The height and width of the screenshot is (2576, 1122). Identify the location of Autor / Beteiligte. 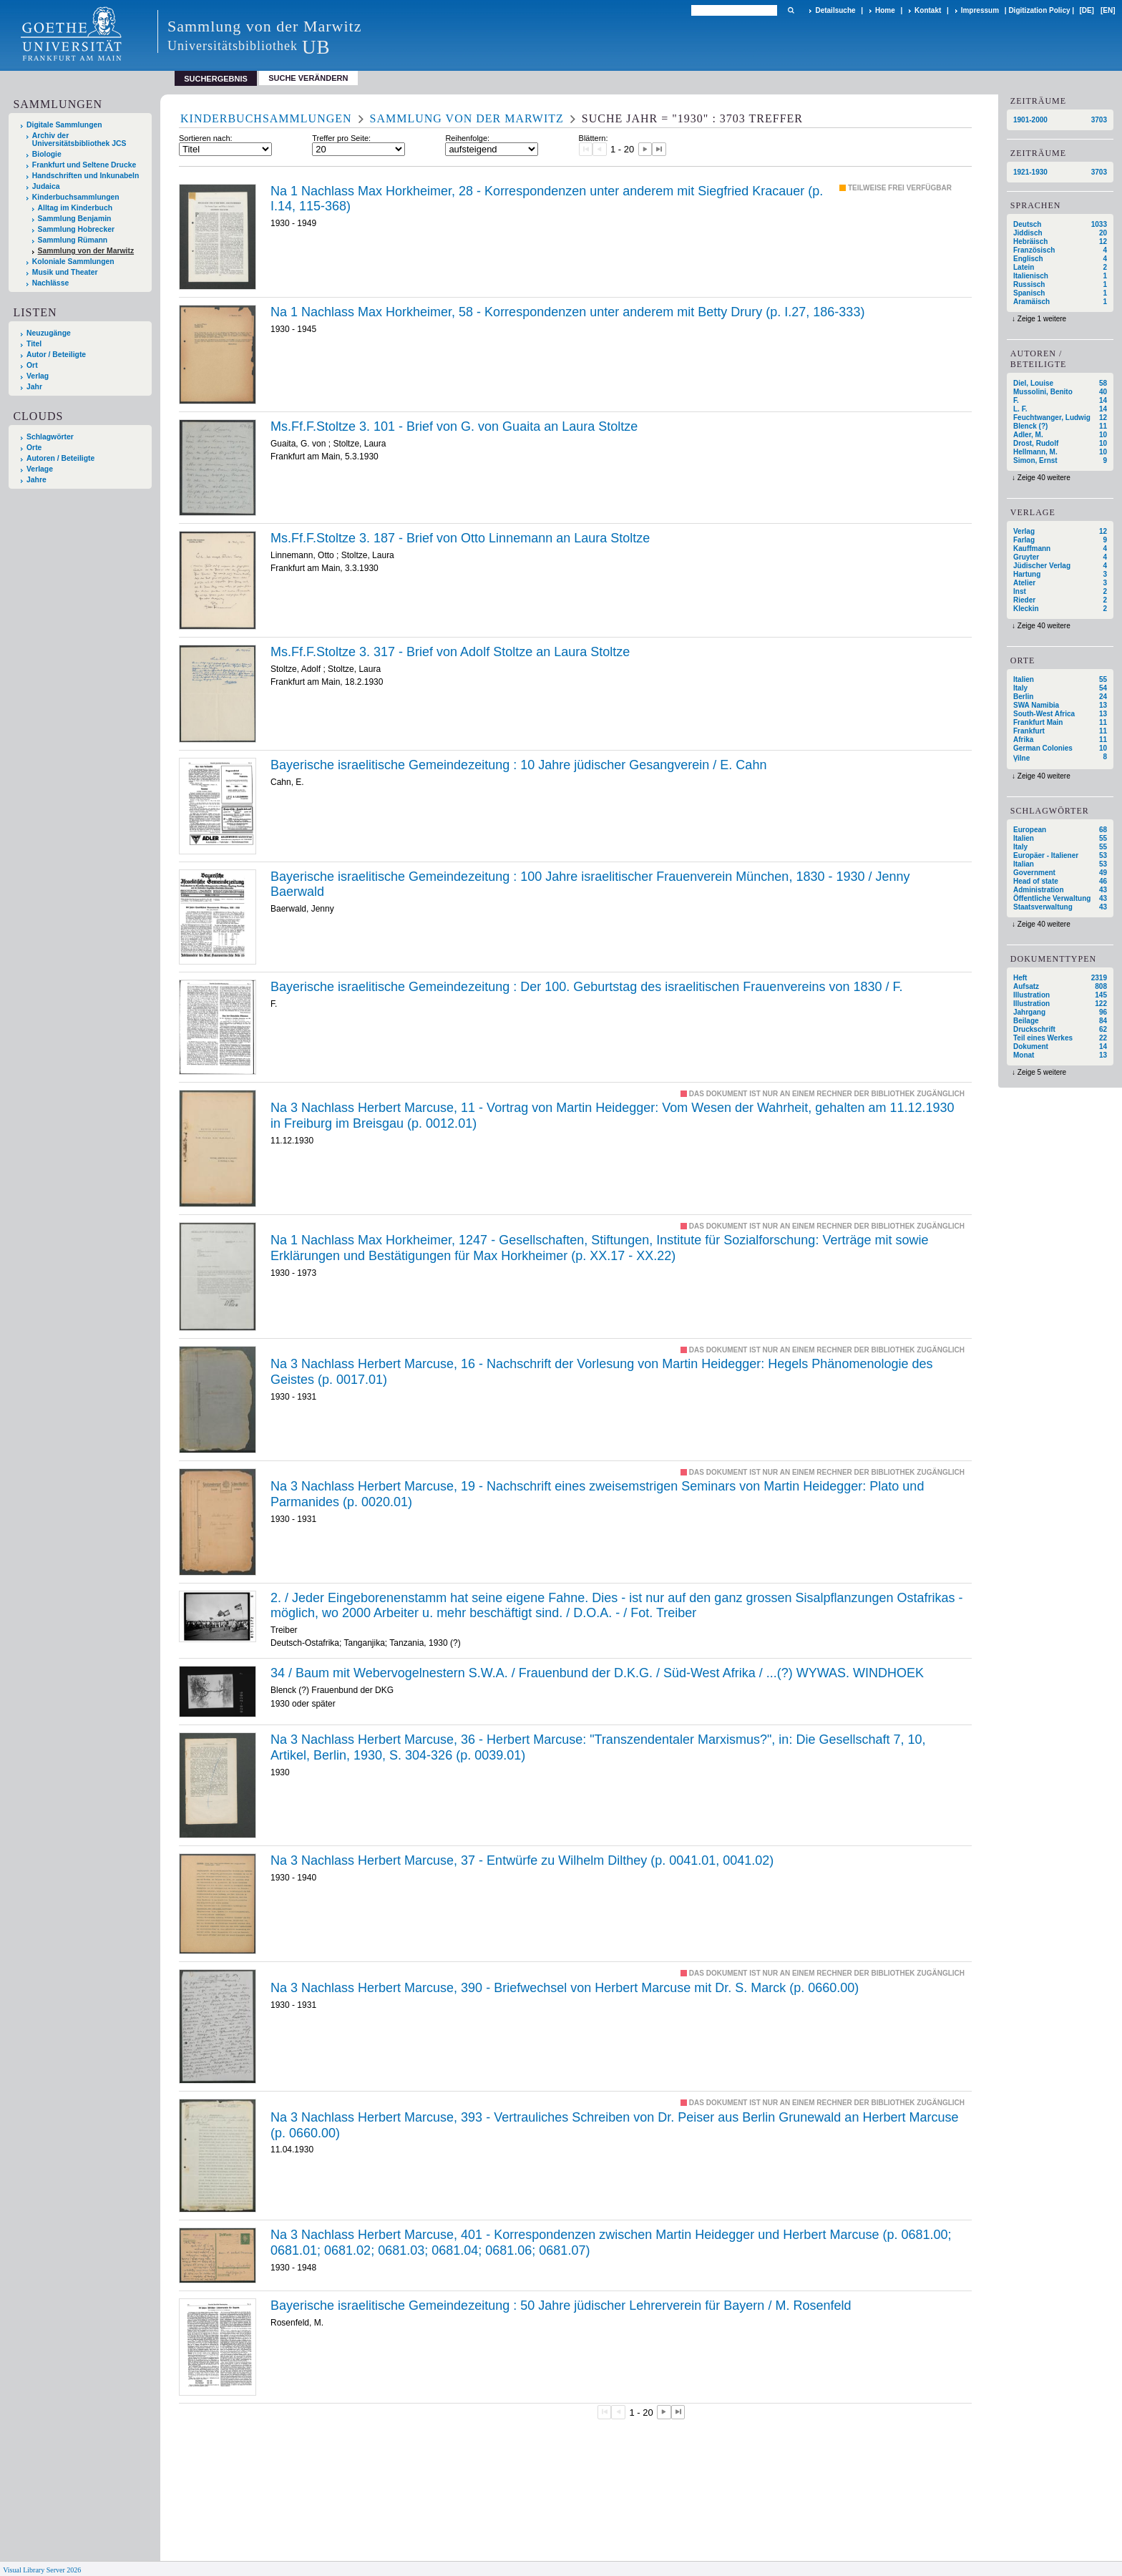
(56, 354).